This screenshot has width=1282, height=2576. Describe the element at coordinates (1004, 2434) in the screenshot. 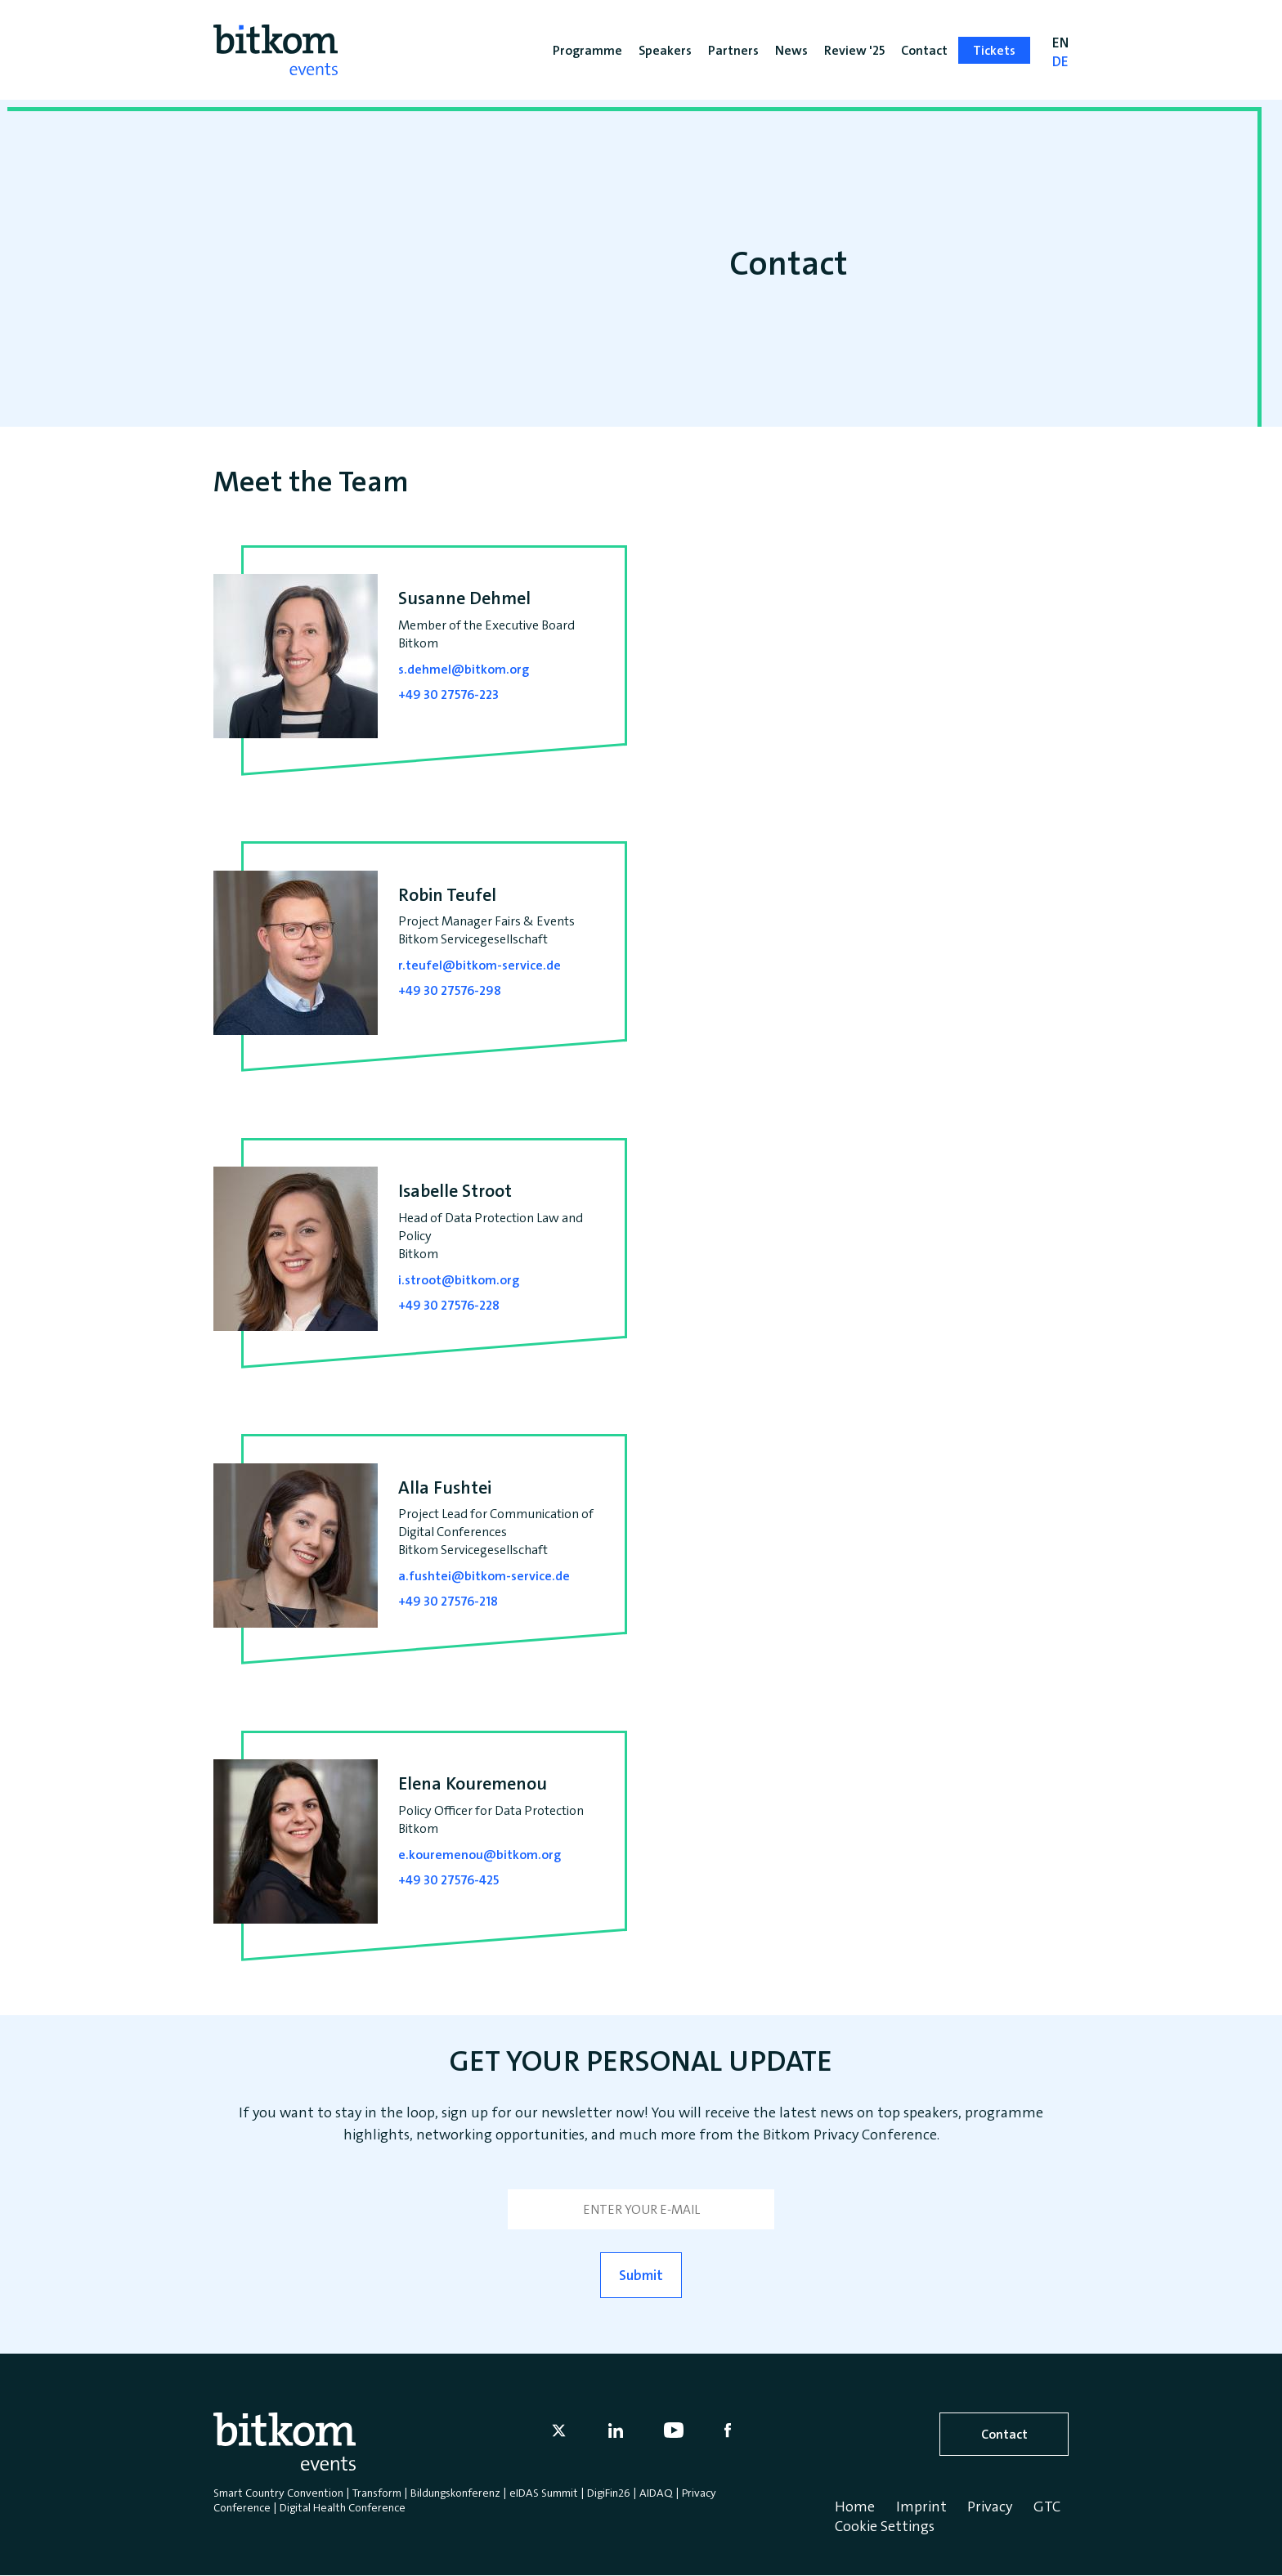

I see `Contact` at that location.